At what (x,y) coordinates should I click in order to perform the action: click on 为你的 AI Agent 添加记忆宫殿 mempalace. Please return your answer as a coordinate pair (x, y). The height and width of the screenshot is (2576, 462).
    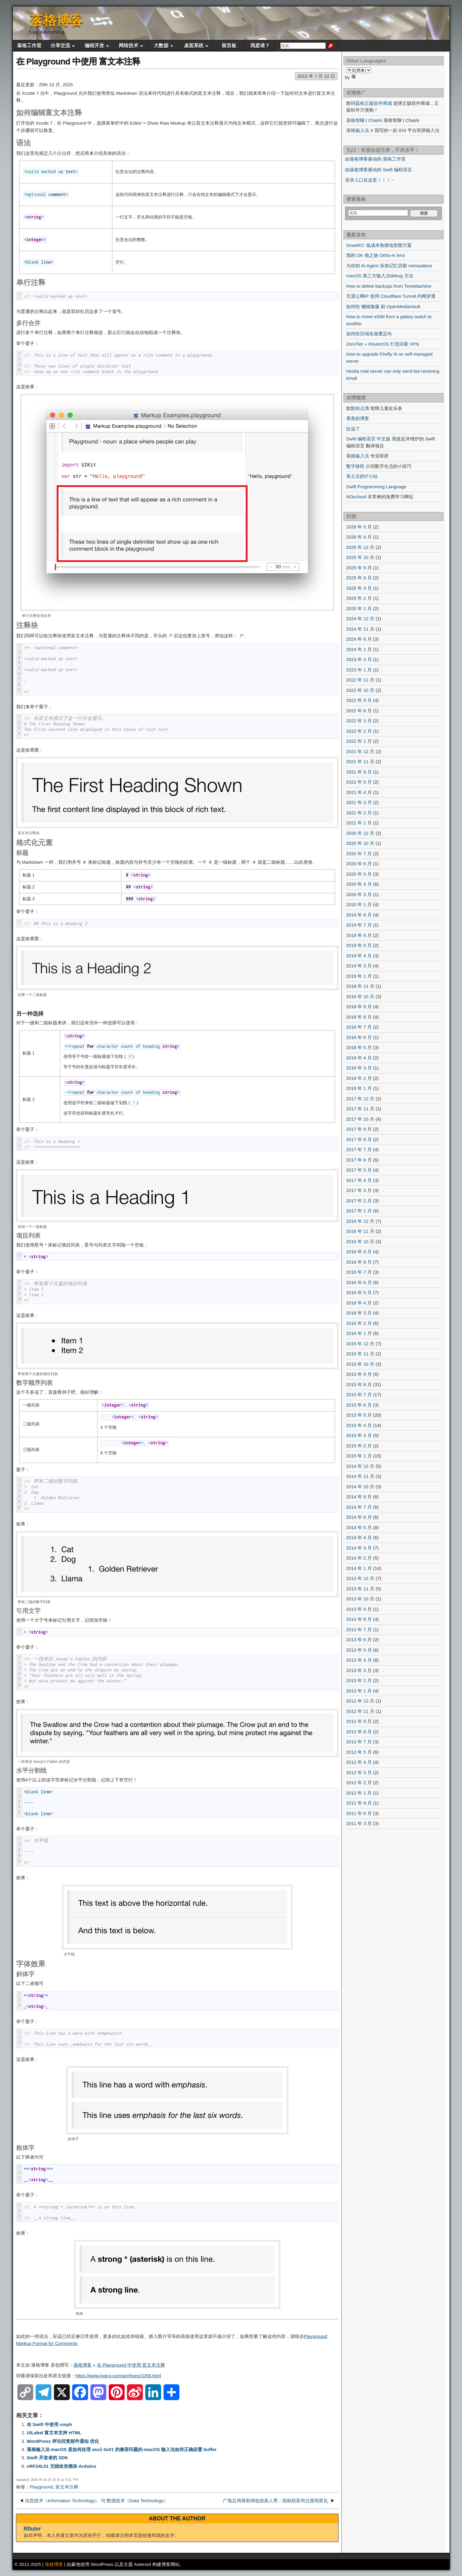
    Looking at the image, I should click on (389, 265).